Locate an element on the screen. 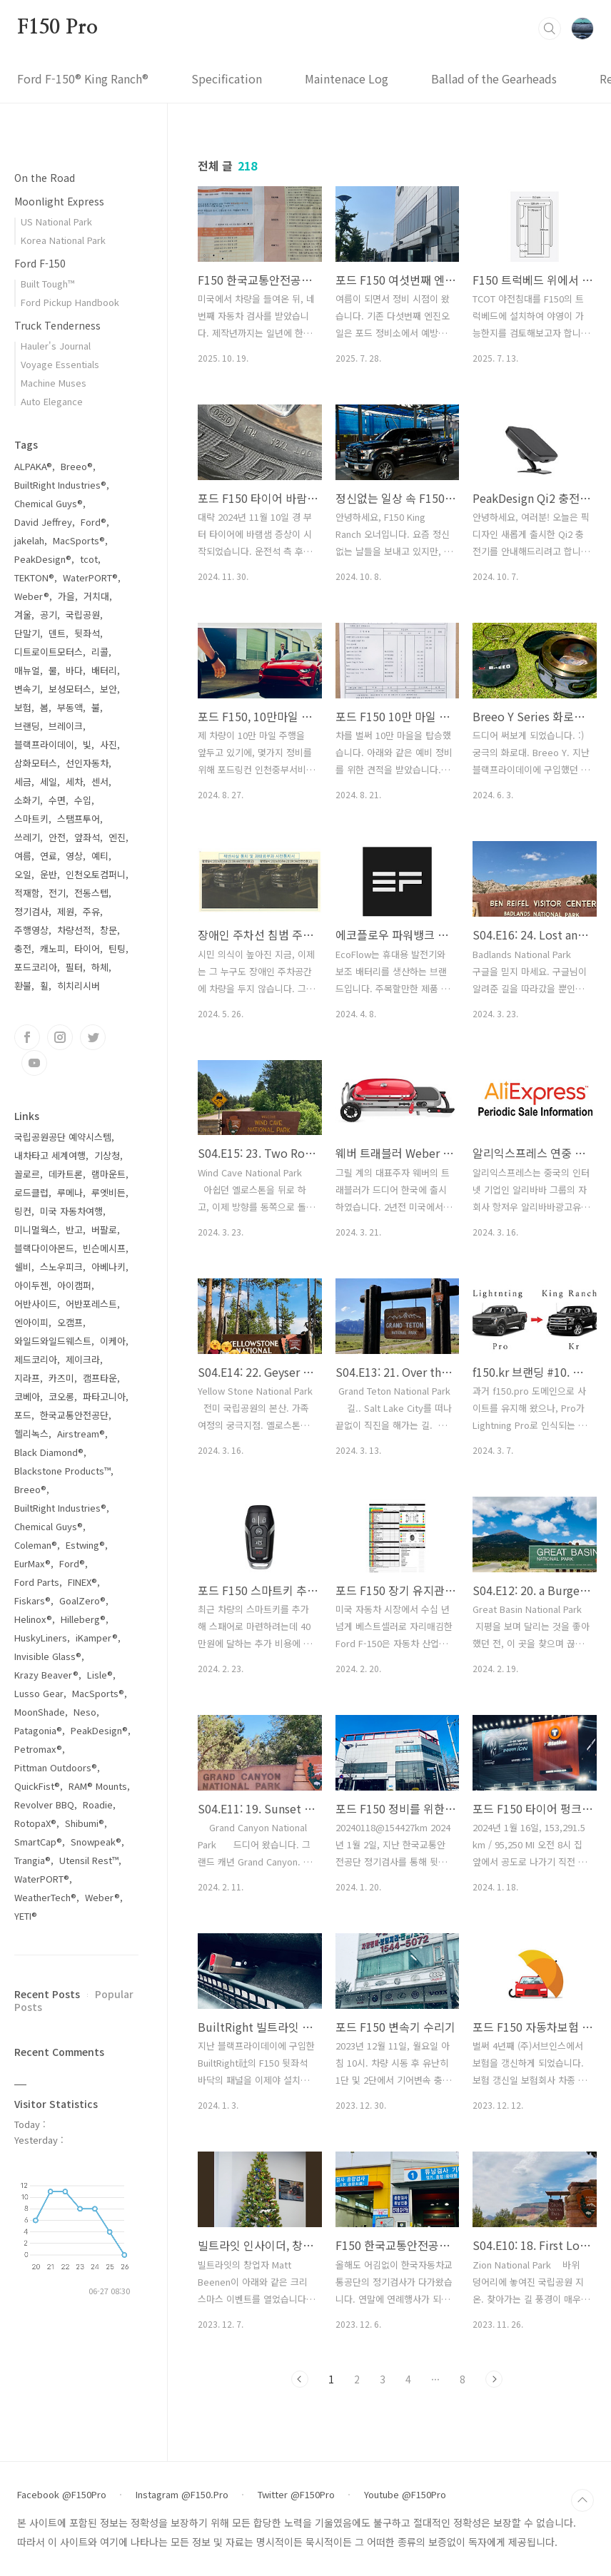  Next is located at coordinates (494, 2379).